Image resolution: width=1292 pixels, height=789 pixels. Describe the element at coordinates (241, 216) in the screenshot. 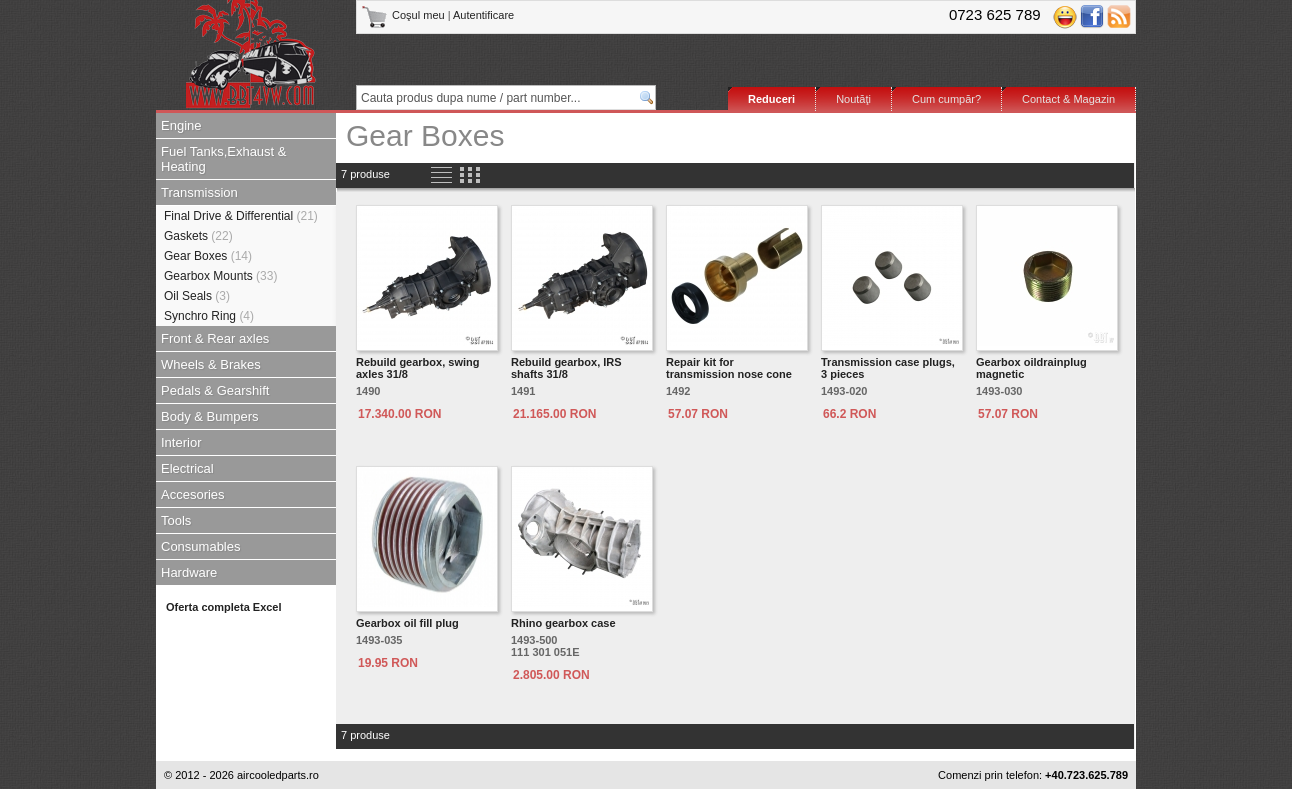

I see `Final Drive & Differential` at that location.